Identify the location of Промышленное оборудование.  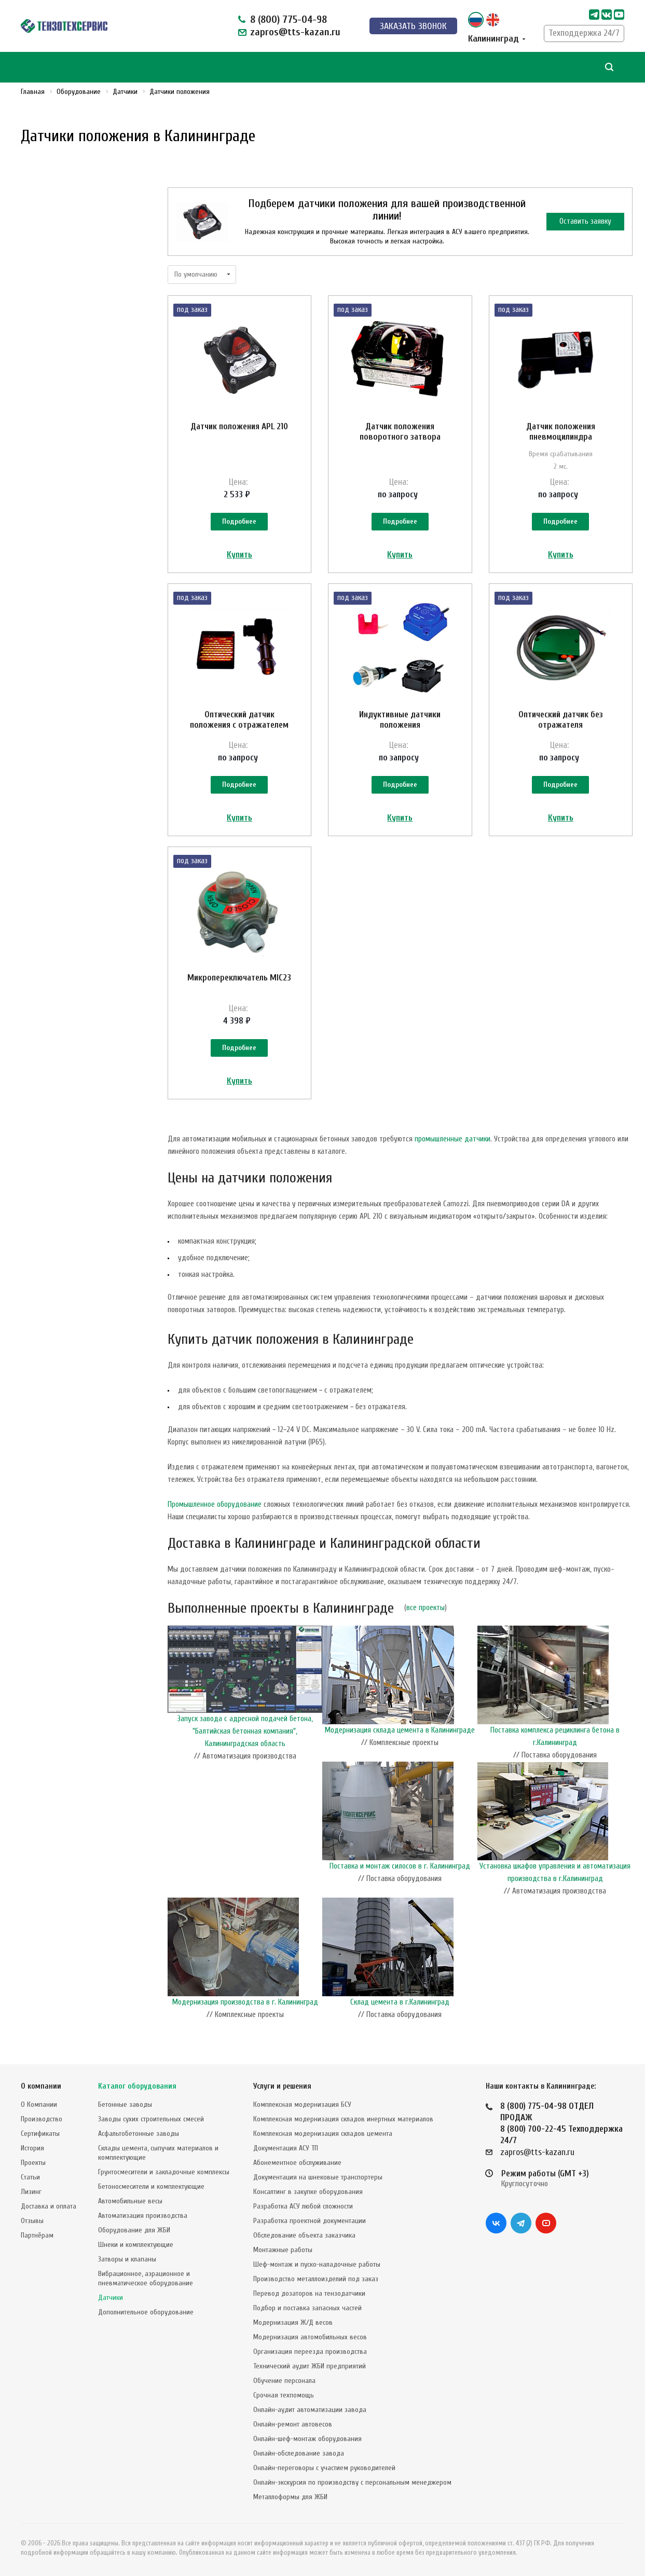
(215, 1504).